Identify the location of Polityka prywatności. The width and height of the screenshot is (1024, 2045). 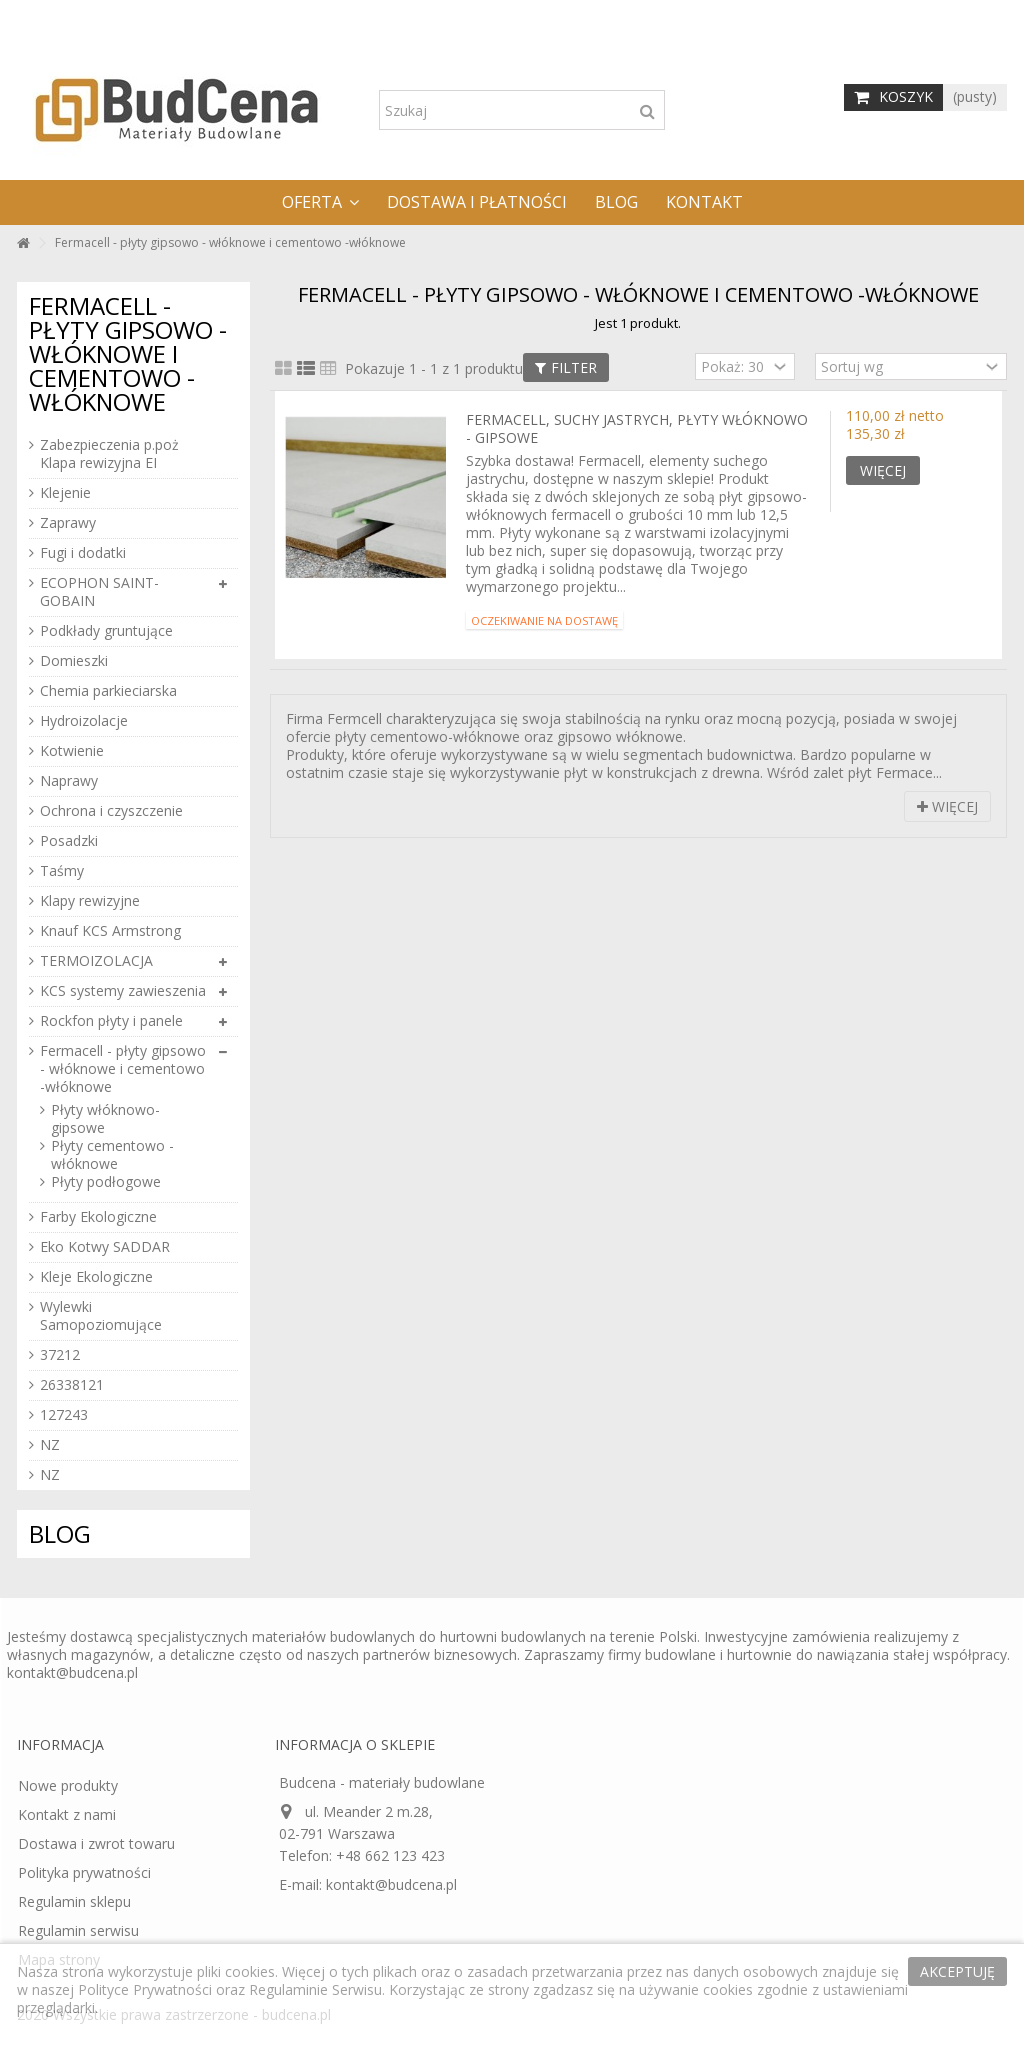
(84, 1873).